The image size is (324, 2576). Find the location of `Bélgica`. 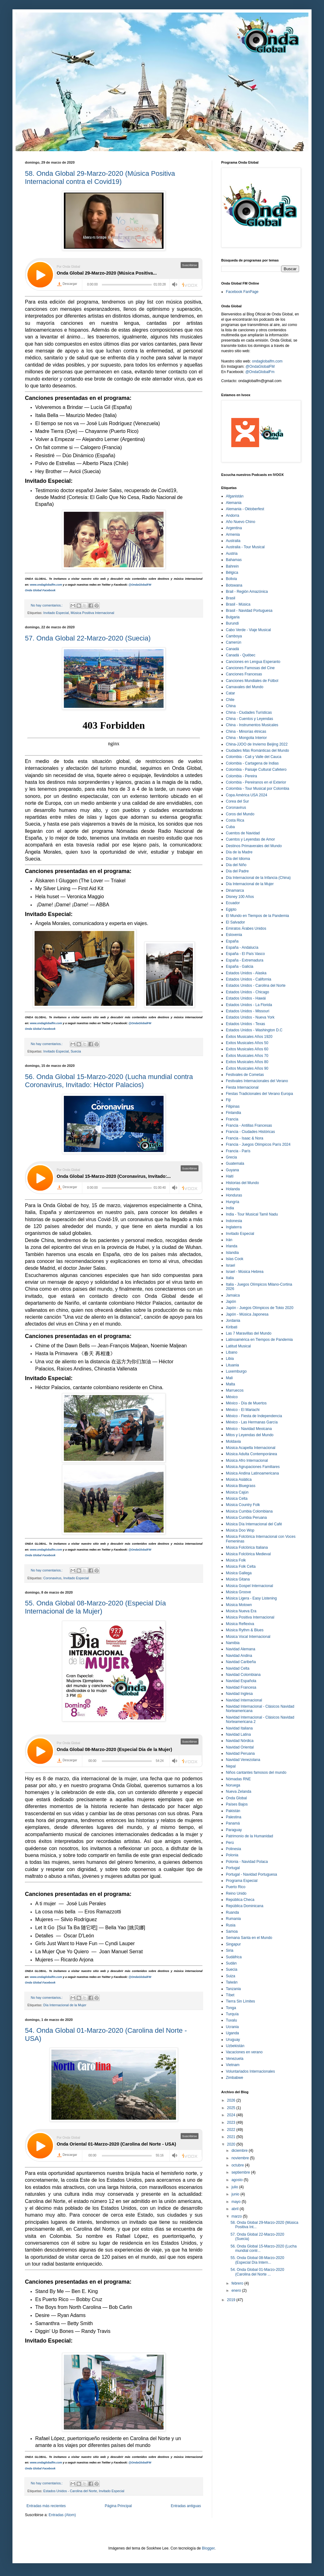

Bélgica is located at coordinates (232, 572).